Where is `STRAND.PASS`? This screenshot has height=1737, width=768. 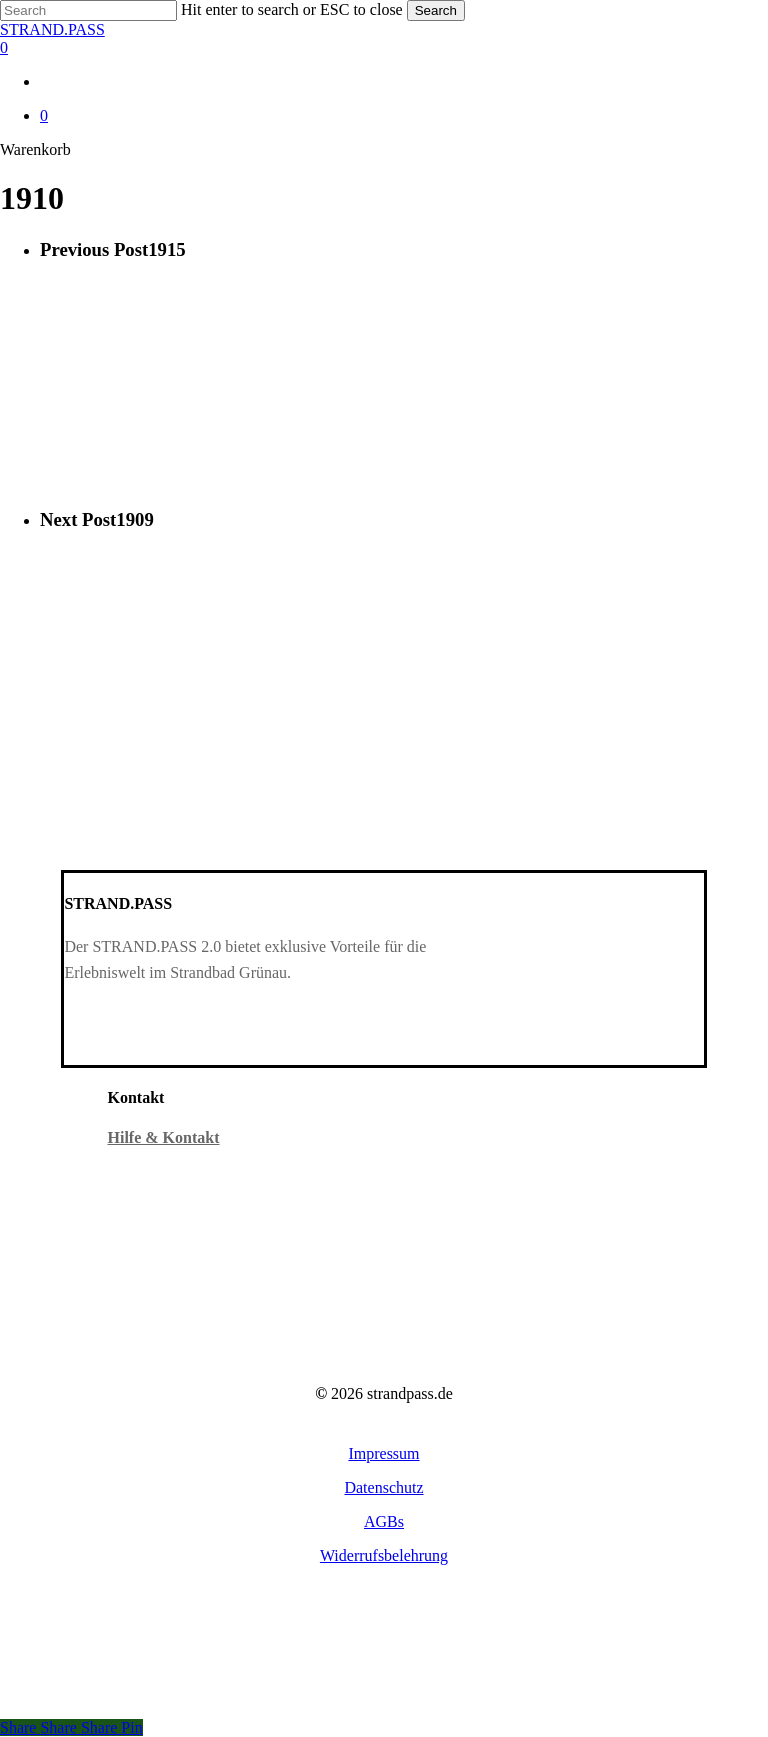
STRAND.PASS is located at coordinates (52, 29).